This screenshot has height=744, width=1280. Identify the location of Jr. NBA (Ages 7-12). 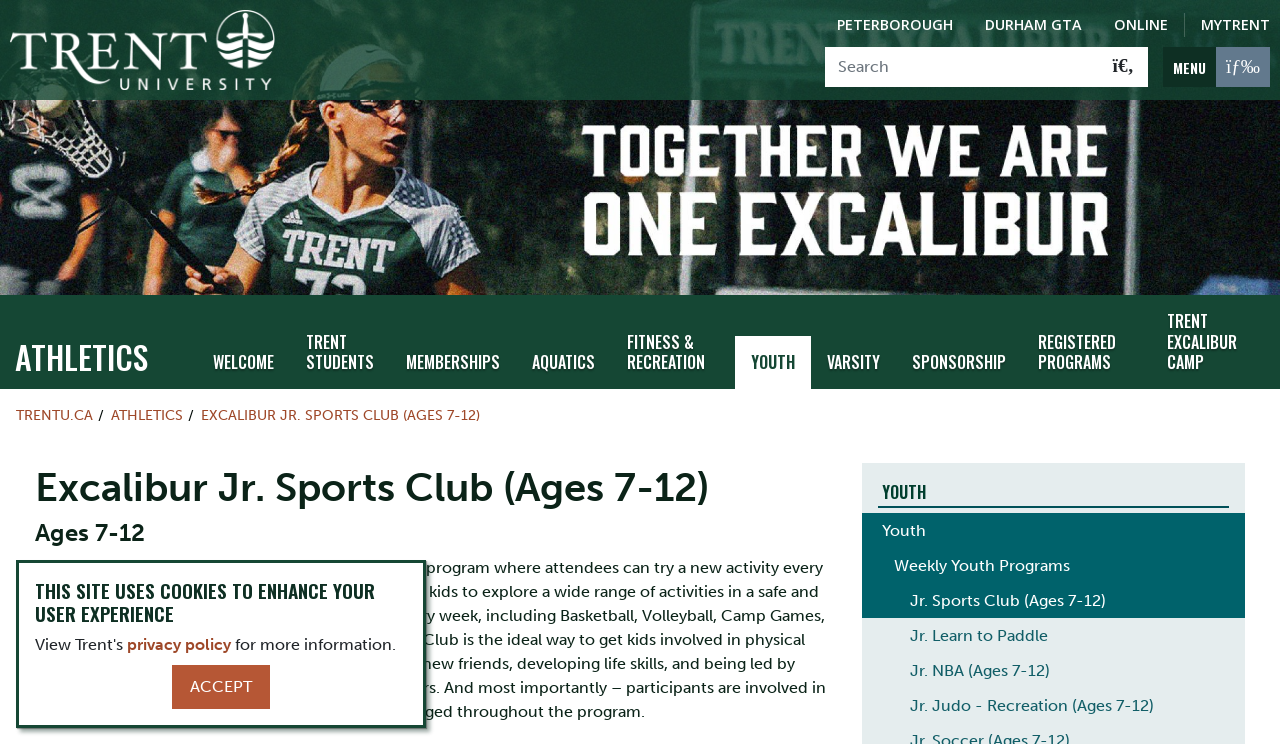
(980, 661).